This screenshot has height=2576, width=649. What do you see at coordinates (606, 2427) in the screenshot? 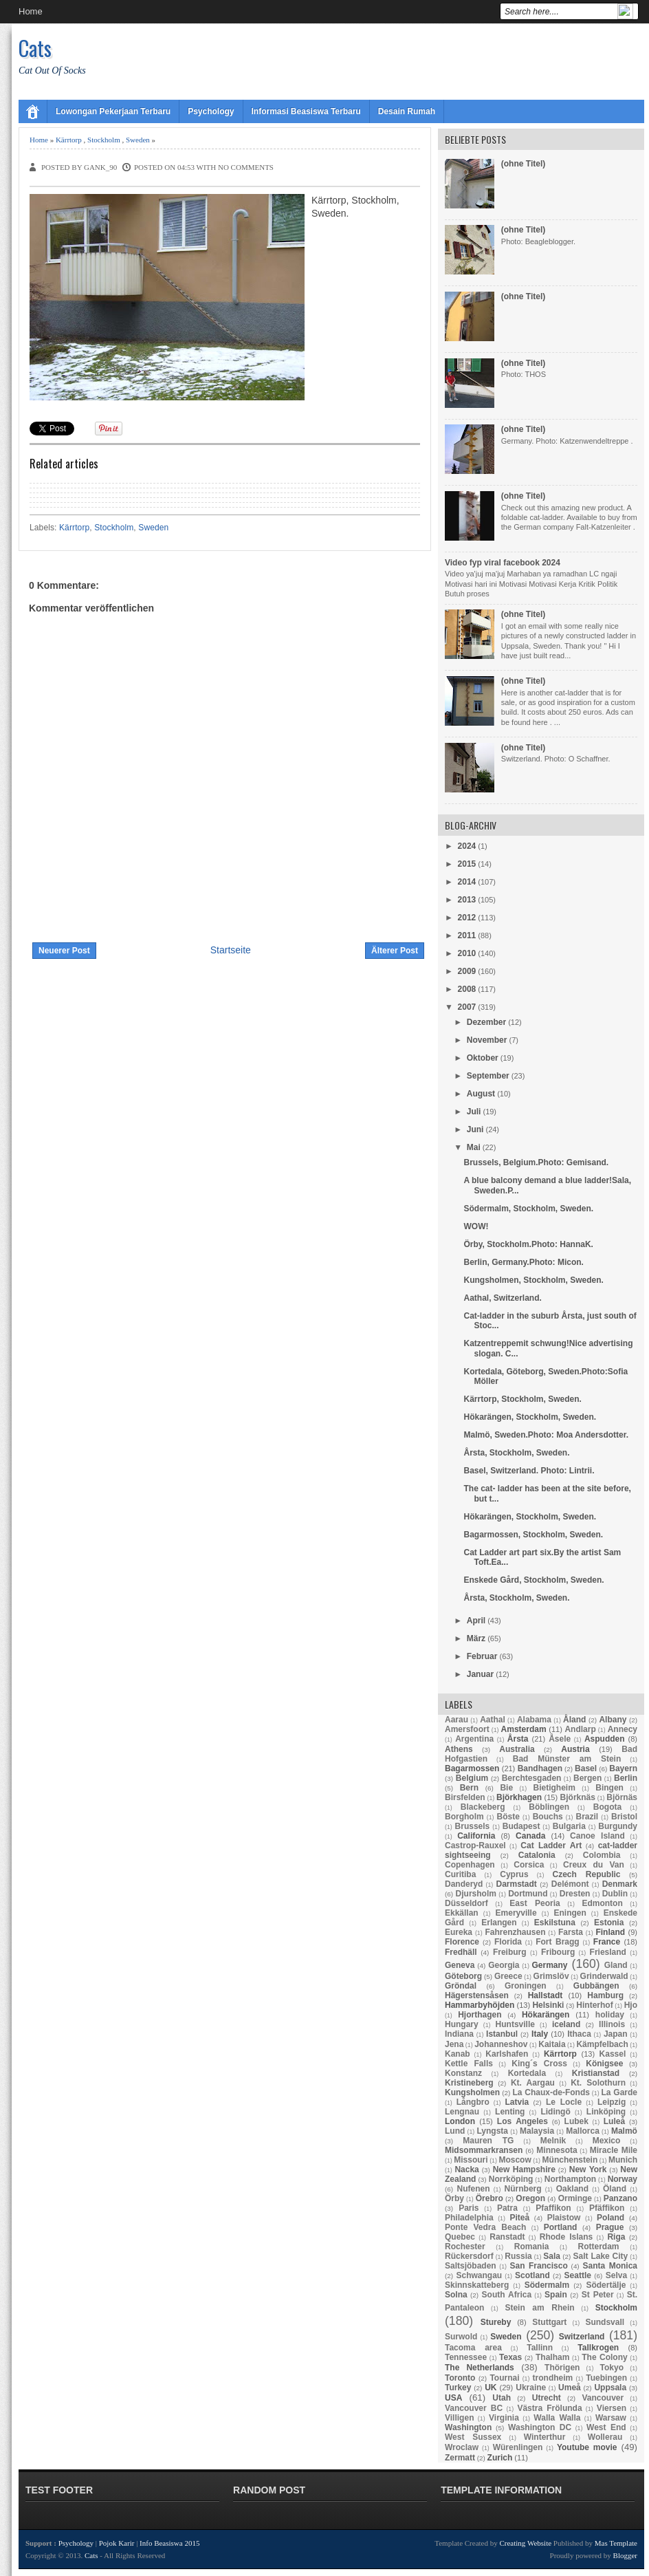
I see `West End` at bounding box center [606, 2427].